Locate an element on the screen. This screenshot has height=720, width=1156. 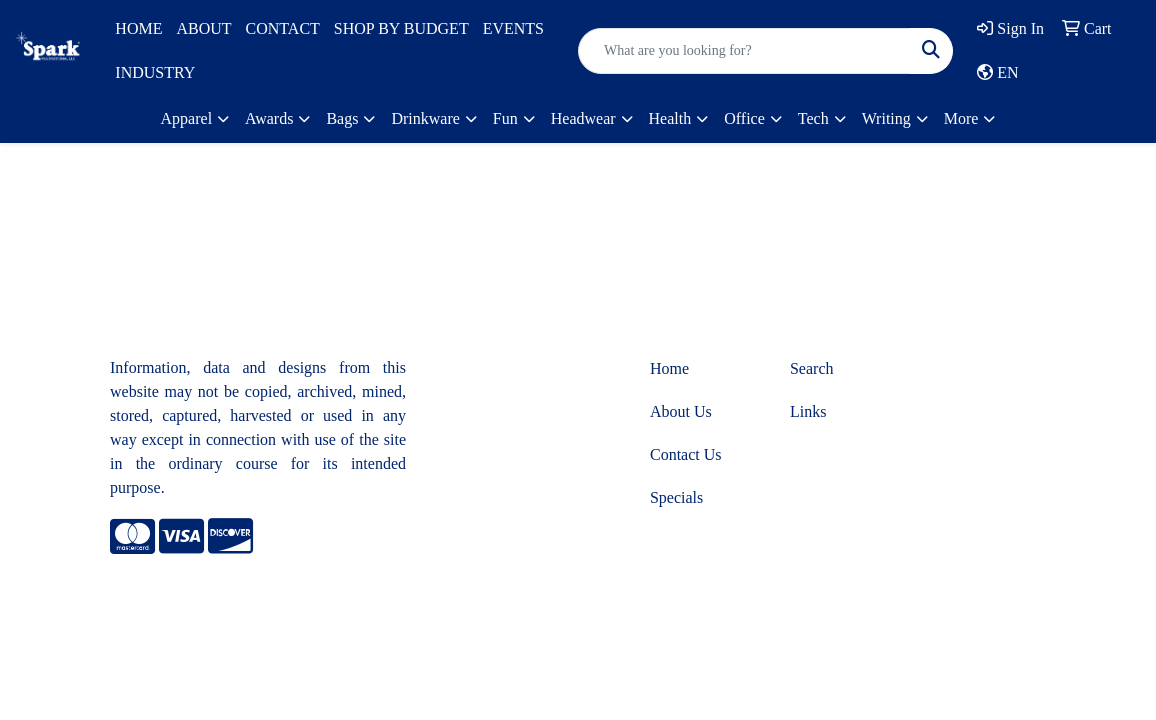
Fun [button] is located at coordinates (505, 118).